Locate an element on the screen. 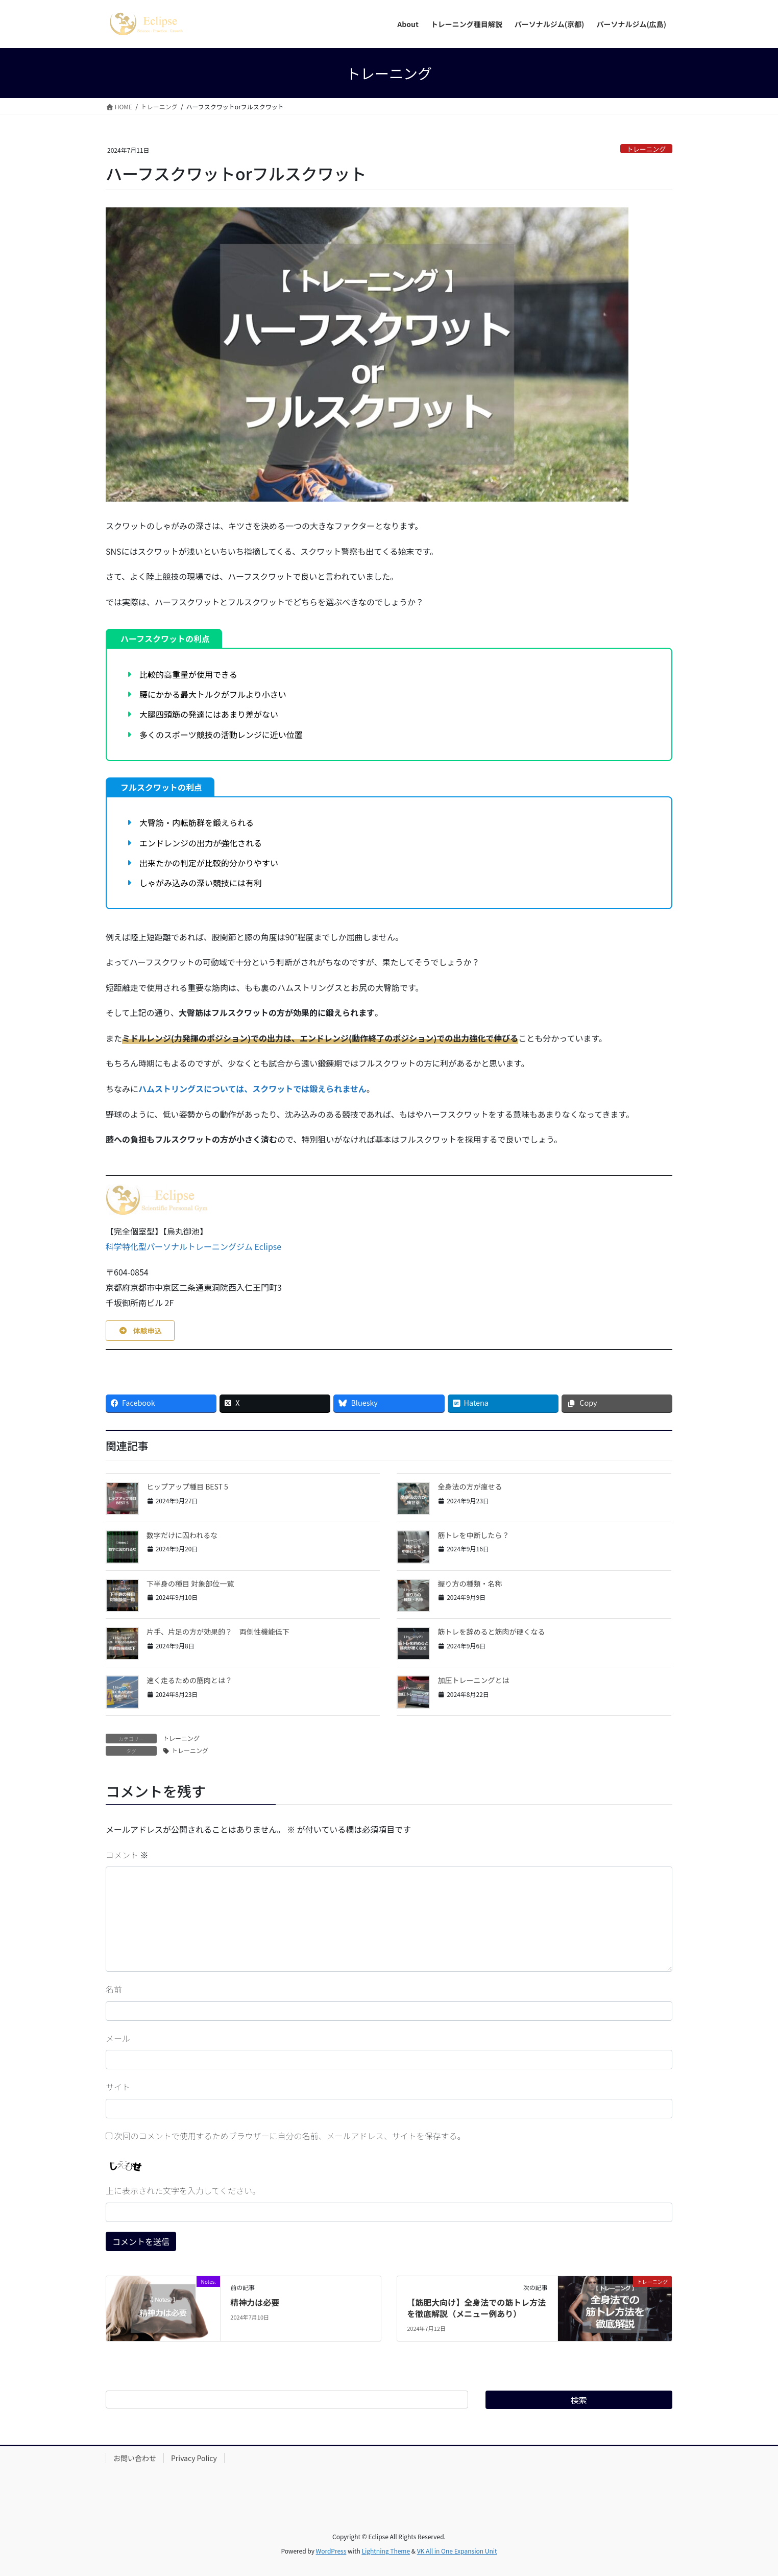 This screenshot has width=778, height=2576. ハムストリングスについては、スクワットでは鍛えられません is located at coordinates (252, 1088).